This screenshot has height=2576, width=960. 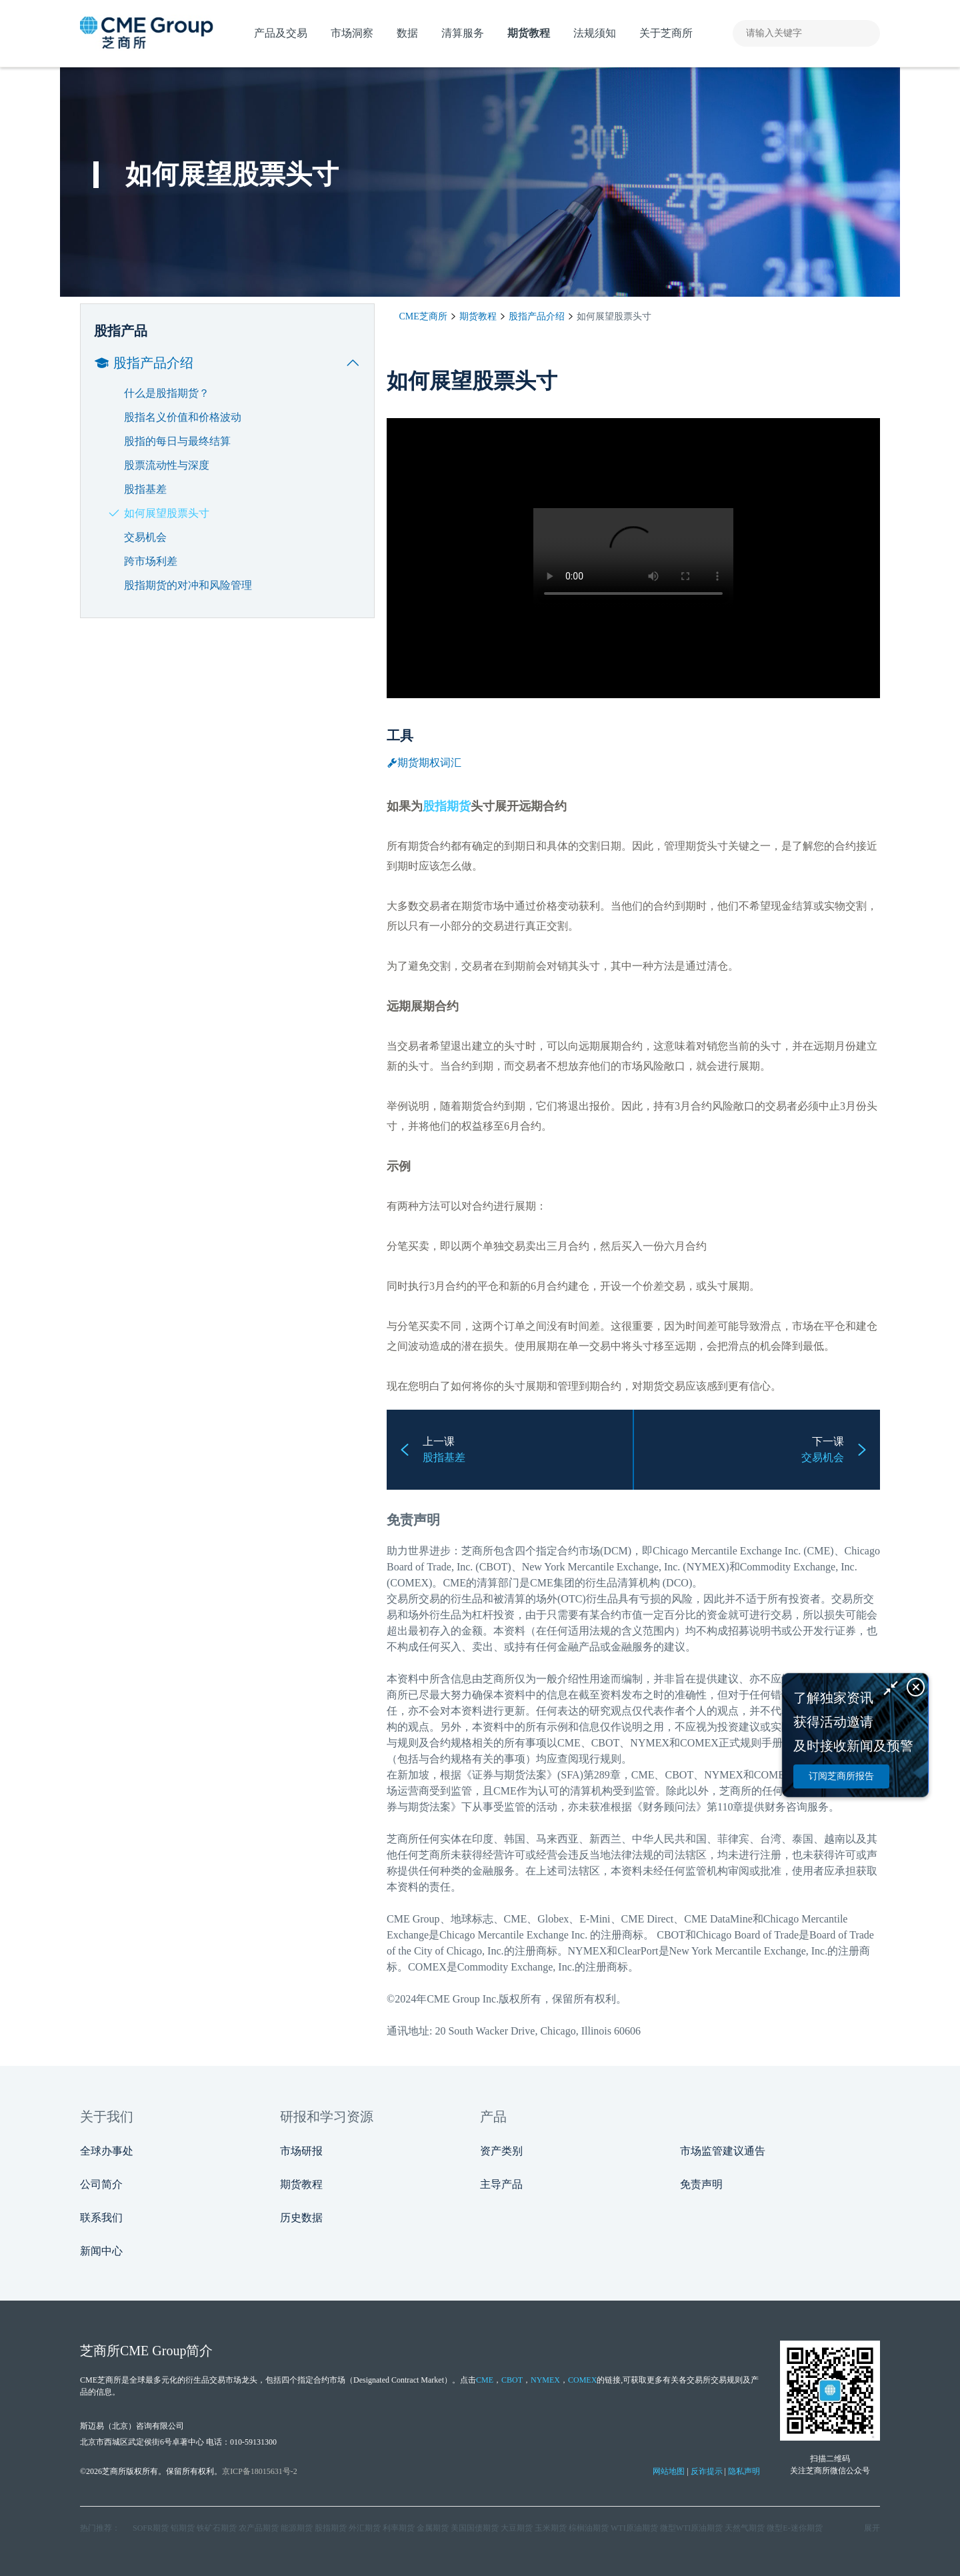 What do you see at coordinates (707, 2471) in the screenshot?
I see `反诈提示` at bounding box center [707, 2471].